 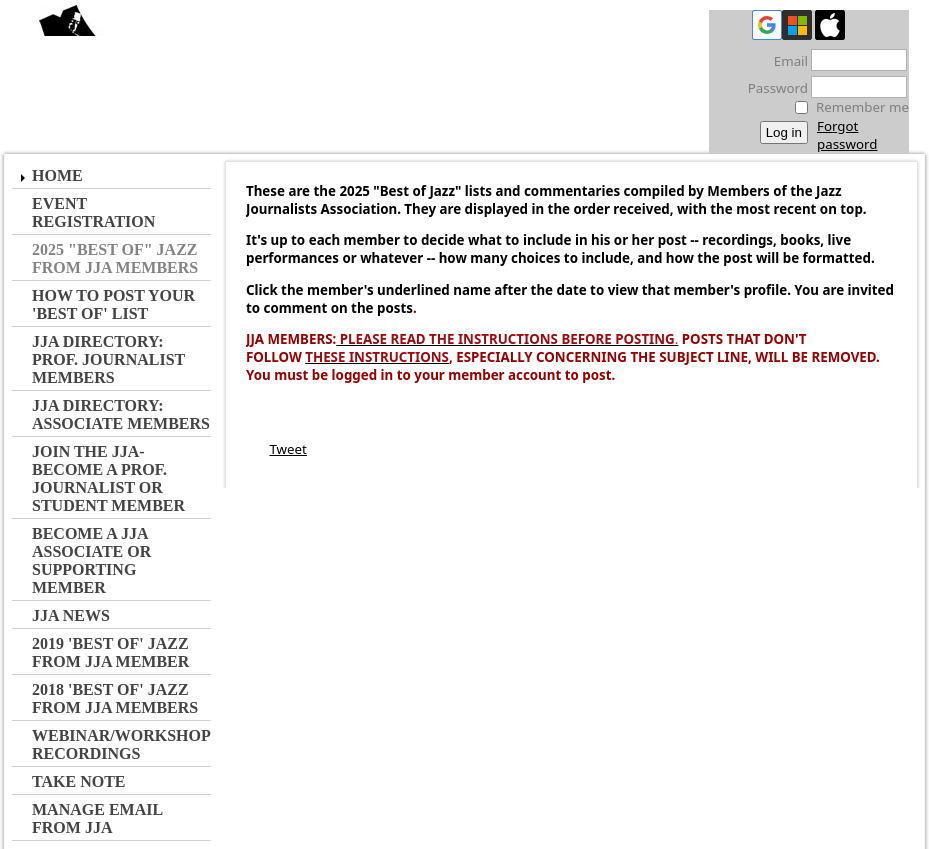 What do you see at coordinates (121, 744) in the screenshot?
I see `Webinar/Workshop Recordings` at bounding box center [121, 744].